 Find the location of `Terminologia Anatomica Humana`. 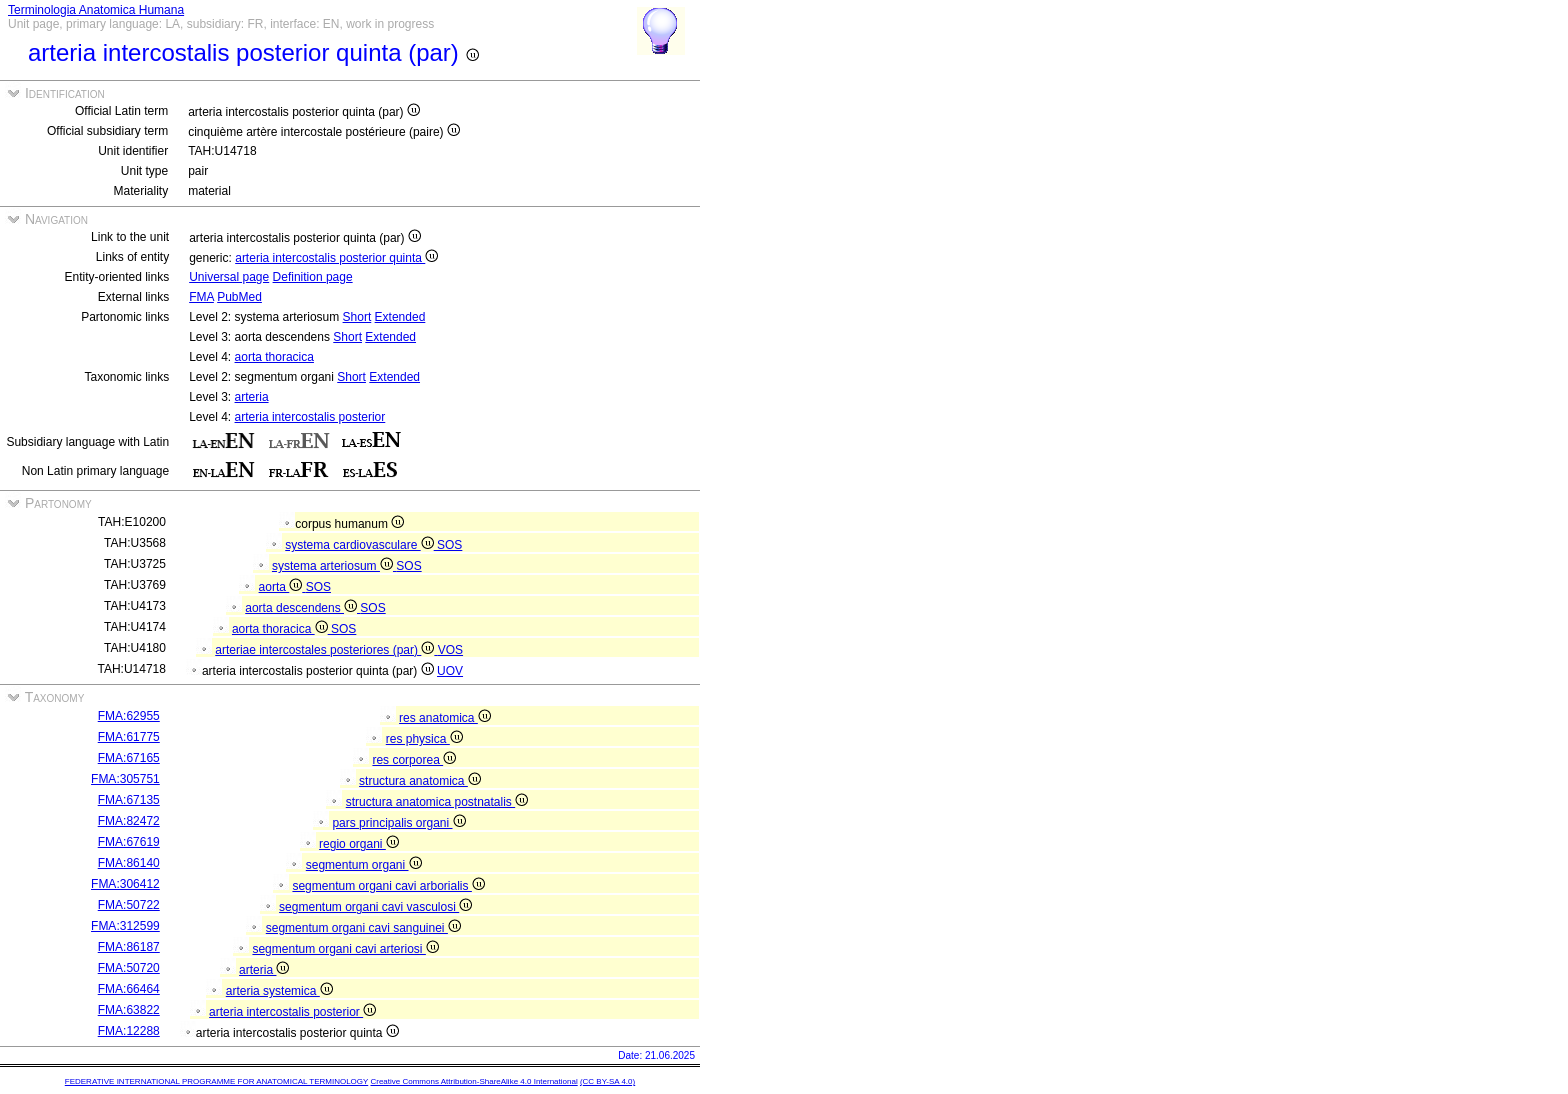

Terminologia Anatomica Humana is located at coordinates (96, 10).